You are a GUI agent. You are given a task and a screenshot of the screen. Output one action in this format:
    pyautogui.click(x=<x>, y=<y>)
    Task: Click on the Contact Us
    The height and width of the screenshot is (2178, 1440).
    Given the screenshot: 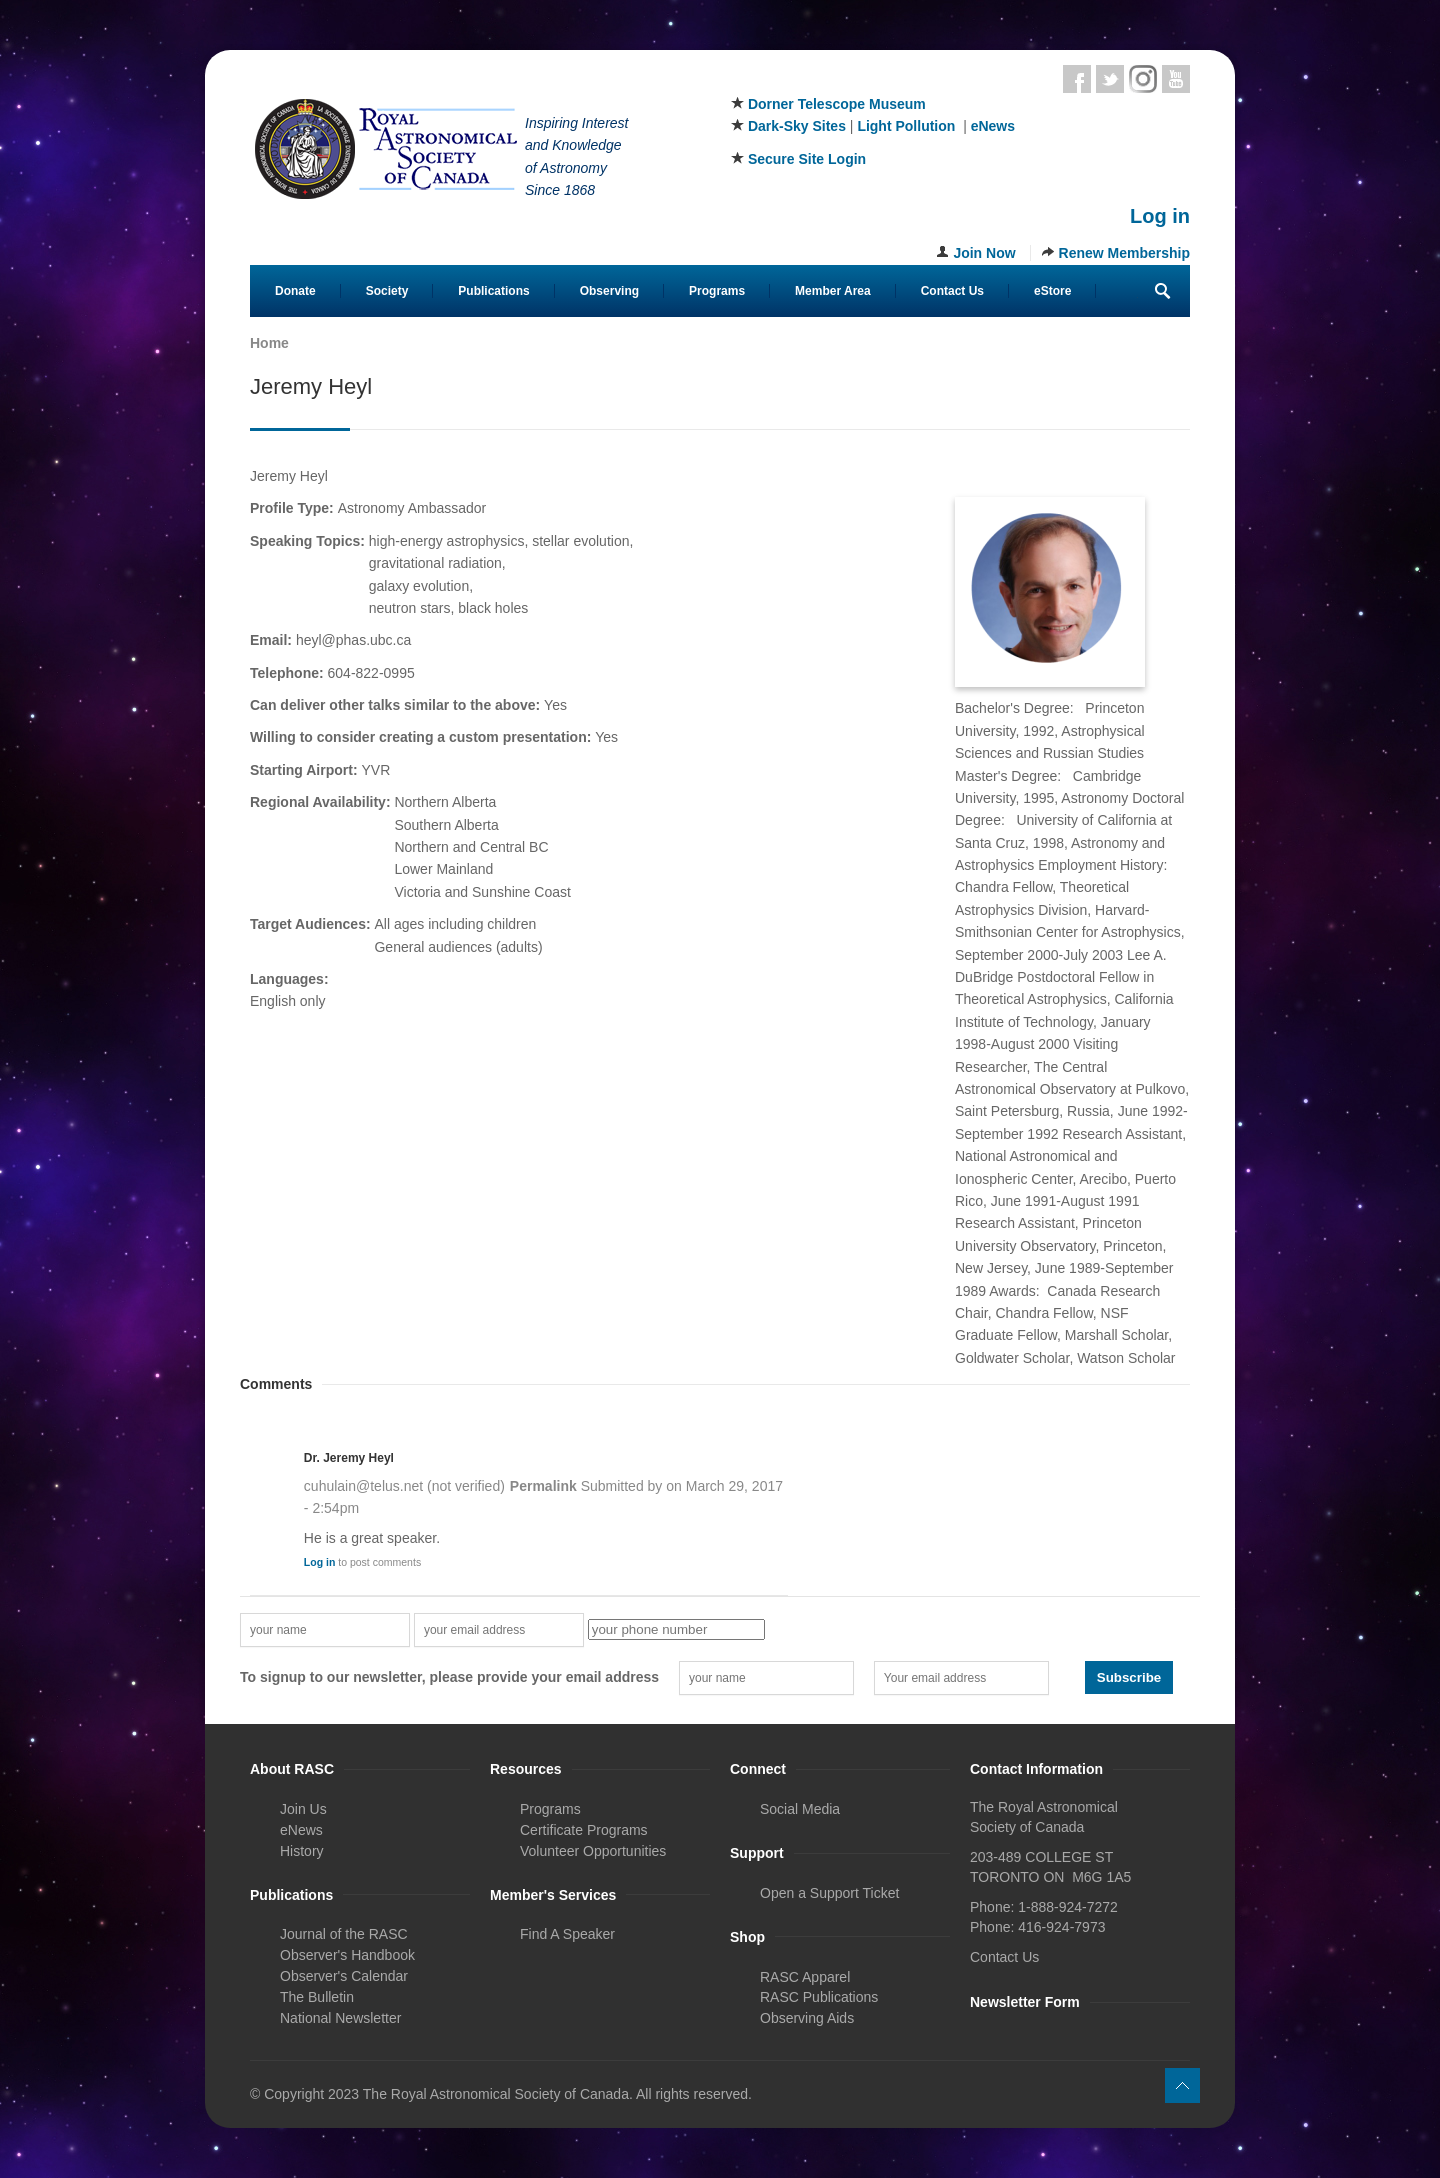 What is the action you would take?
    pyautogui.click(x=952, y=291)
    